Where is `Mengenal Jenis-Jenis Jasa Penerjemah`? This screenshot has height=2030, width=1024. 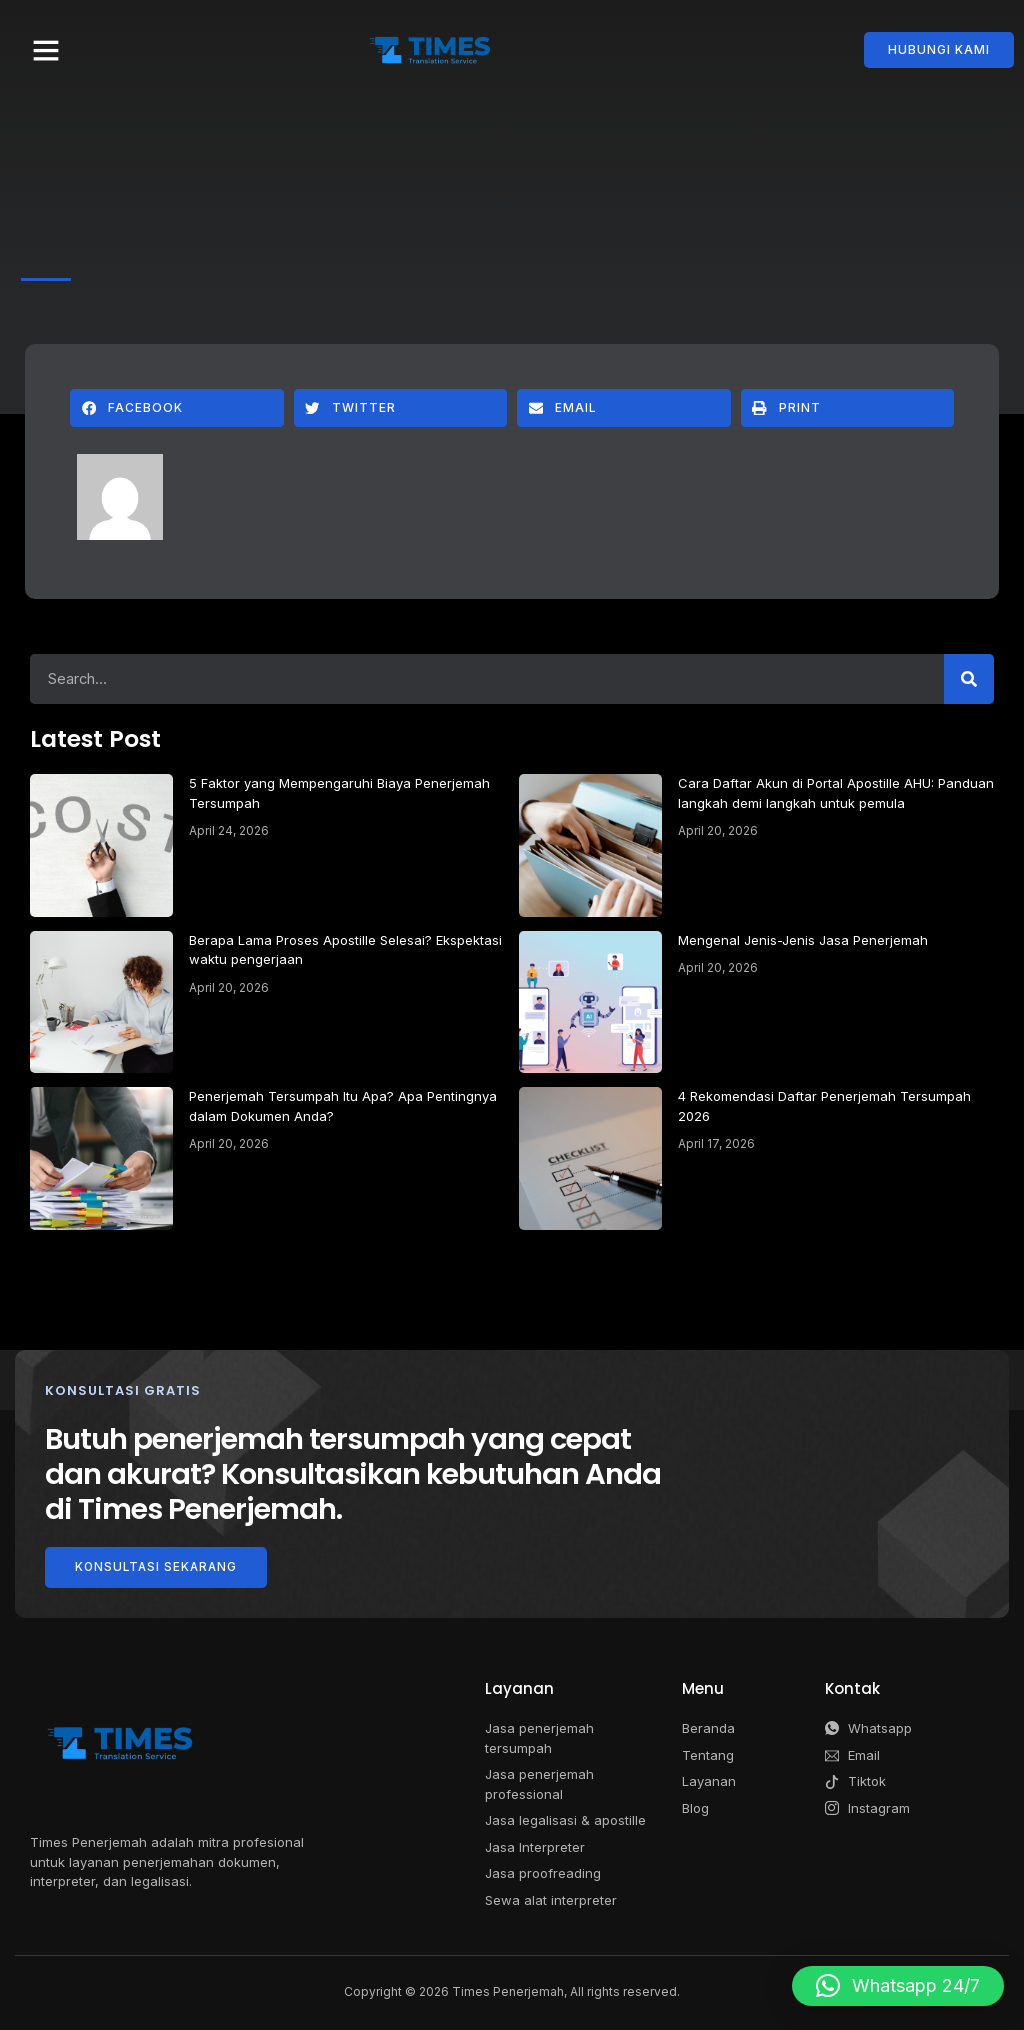
Mengenal Jenis-Jenis Jasa Penerjemah is located at coordinates (803, 940).